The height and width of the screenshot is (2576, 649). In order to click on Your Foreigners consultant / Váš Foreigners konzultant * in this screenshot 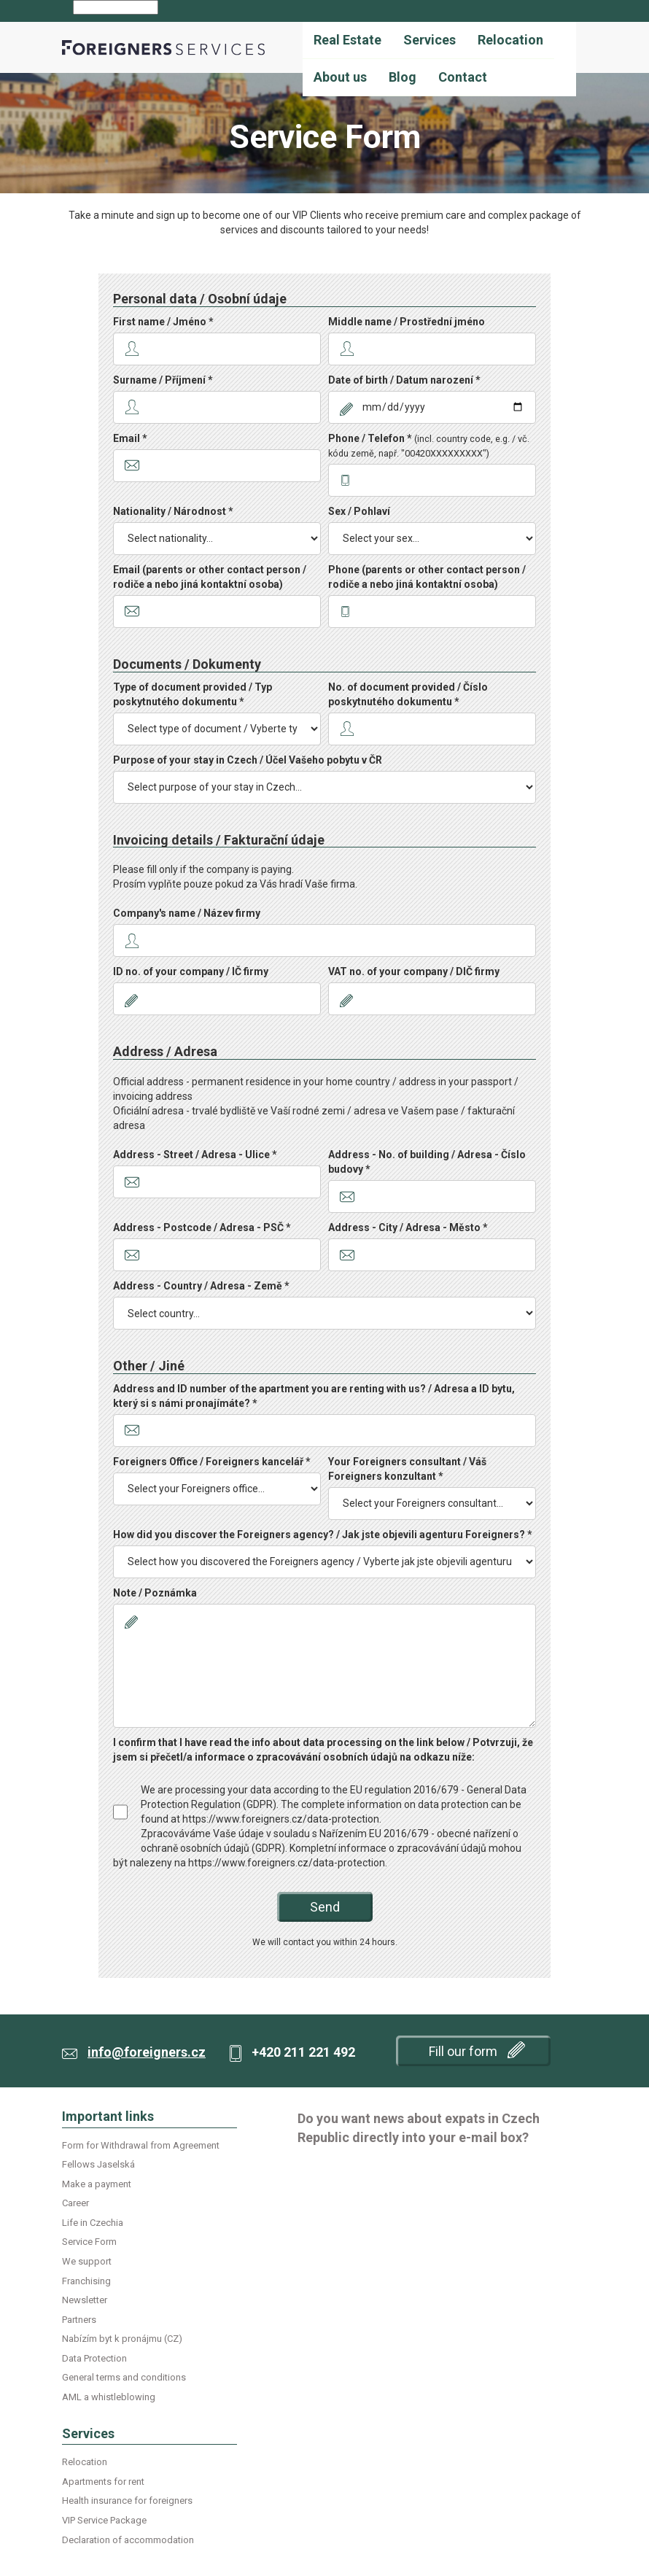, I will do `click(407, 1469)`.